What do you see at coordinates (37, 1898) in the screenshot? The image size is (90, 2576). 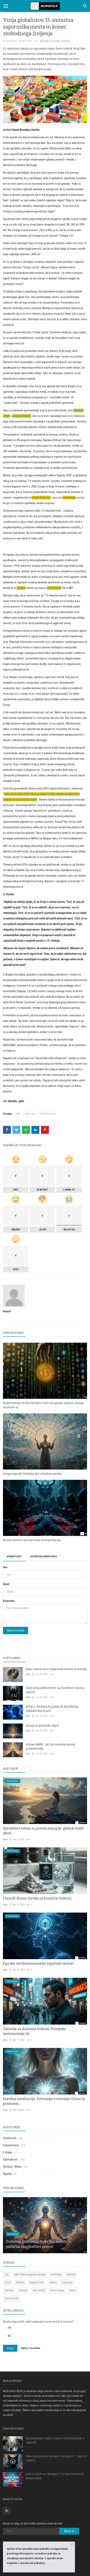 I see `Fluorid: Koren vzroka za kronične bolezni` at bounding box center [37, 1898].